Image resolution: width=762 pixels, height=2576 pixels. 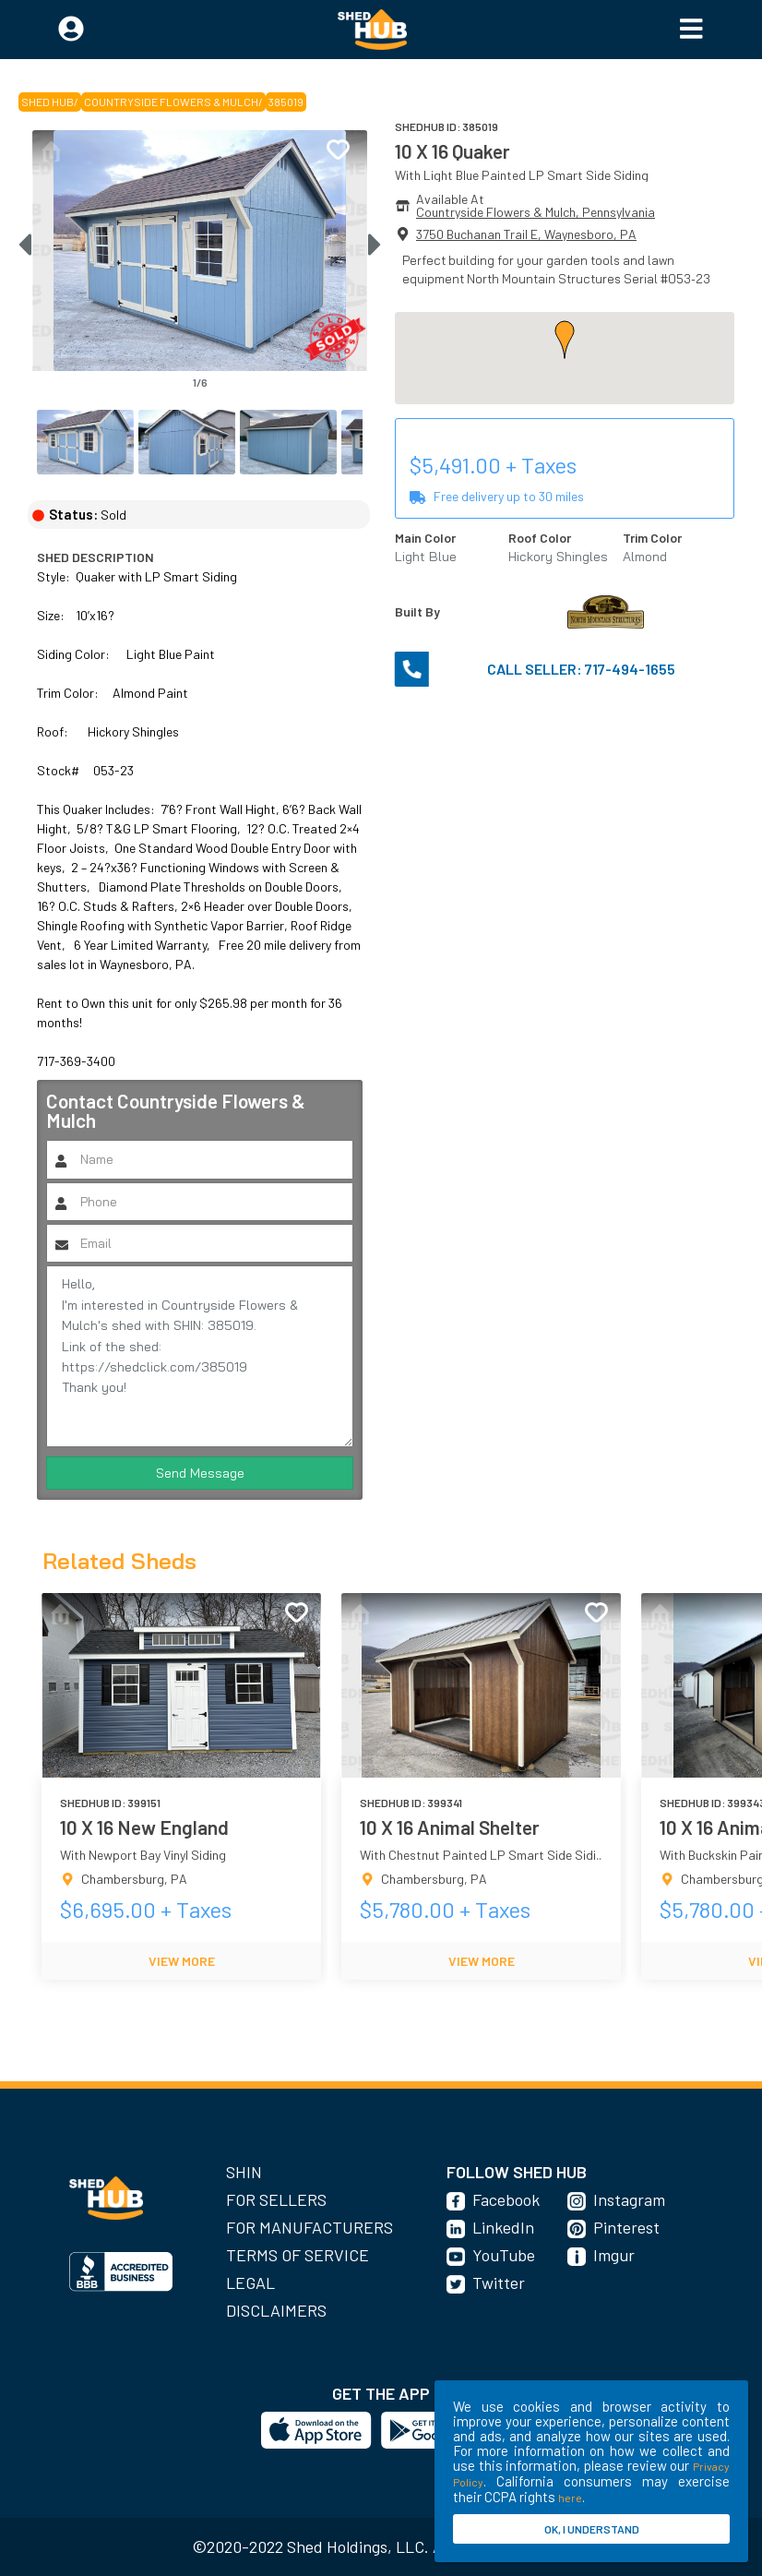 I want to click on Twitter, so click(x=498, y=2282).